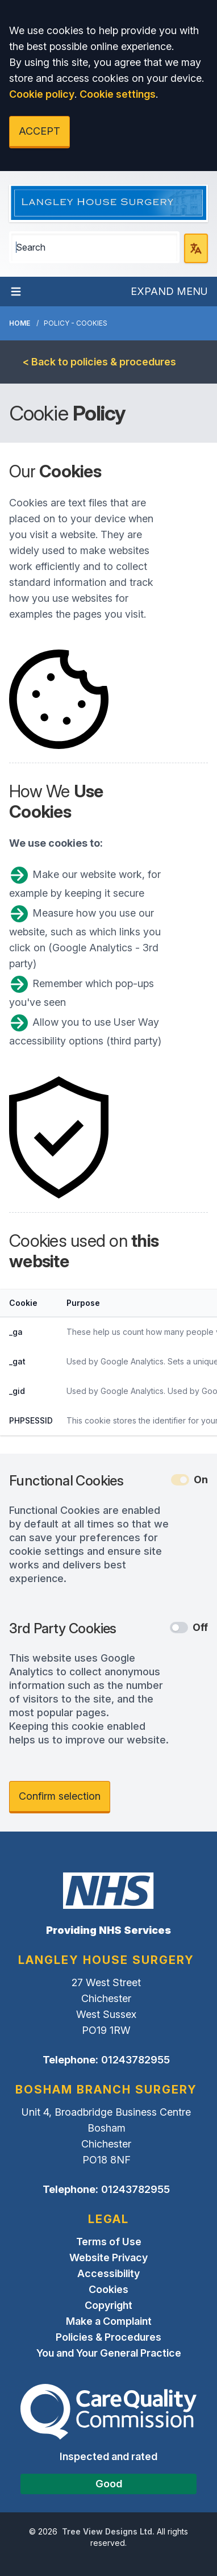 Image resolution: width=217 pixels, height=2576 pixels. What do you see at coordinates (118, 94) in the screenshot?
I see `Cookie settings` at bounding box center [118, 94].